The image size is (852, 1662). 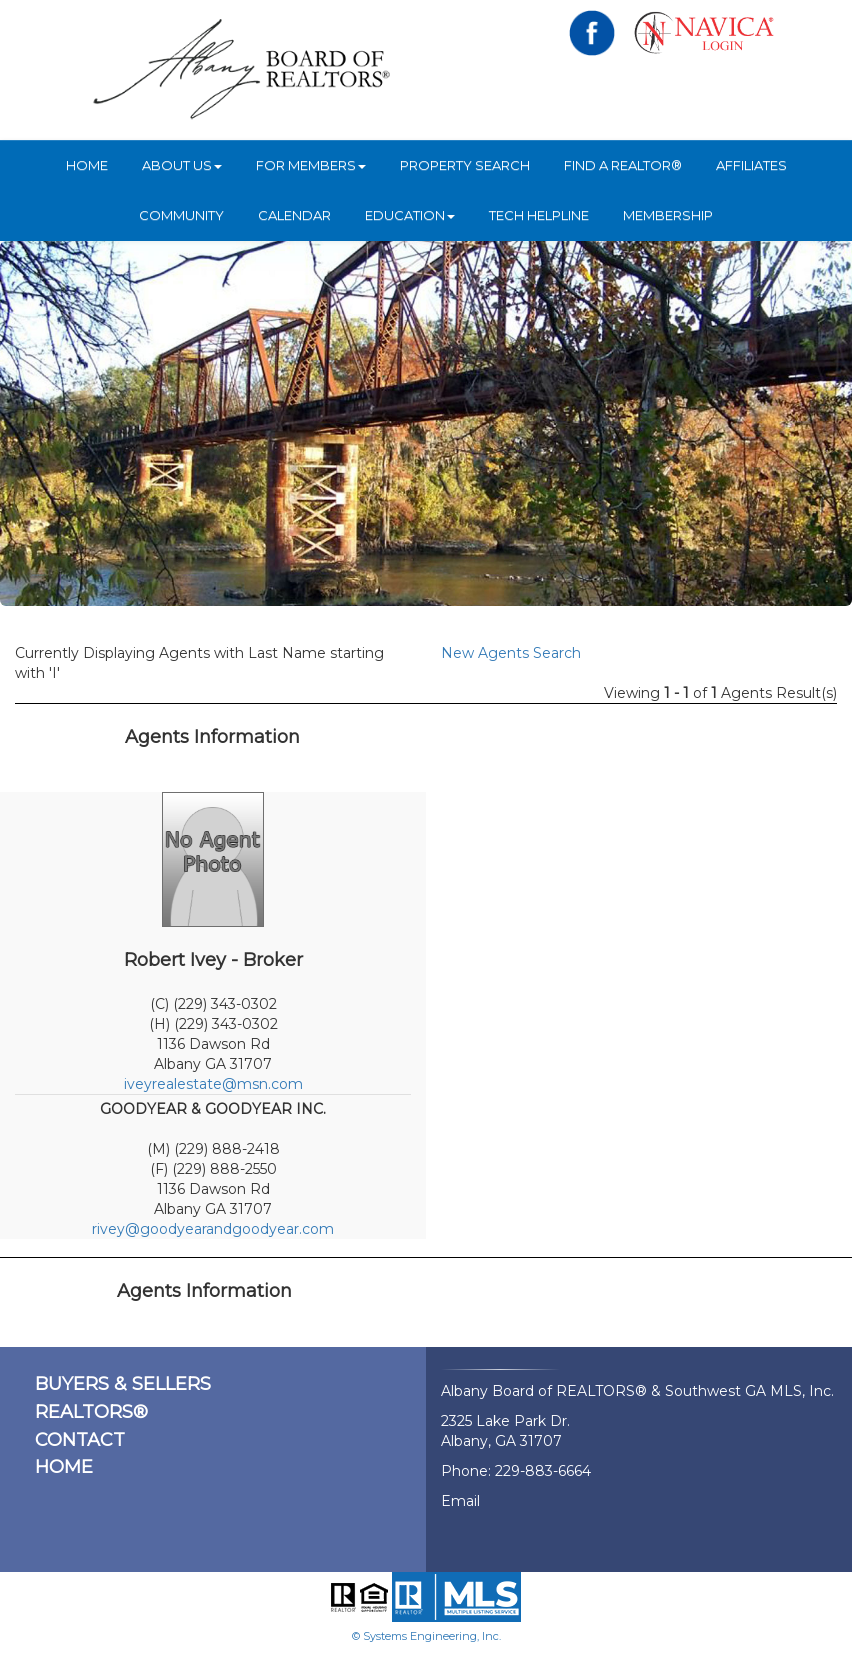 What do you see at coordinates (623, 165) in the screenshot?
I see `Find A REALTOR®` at bounding box center [623, 165].